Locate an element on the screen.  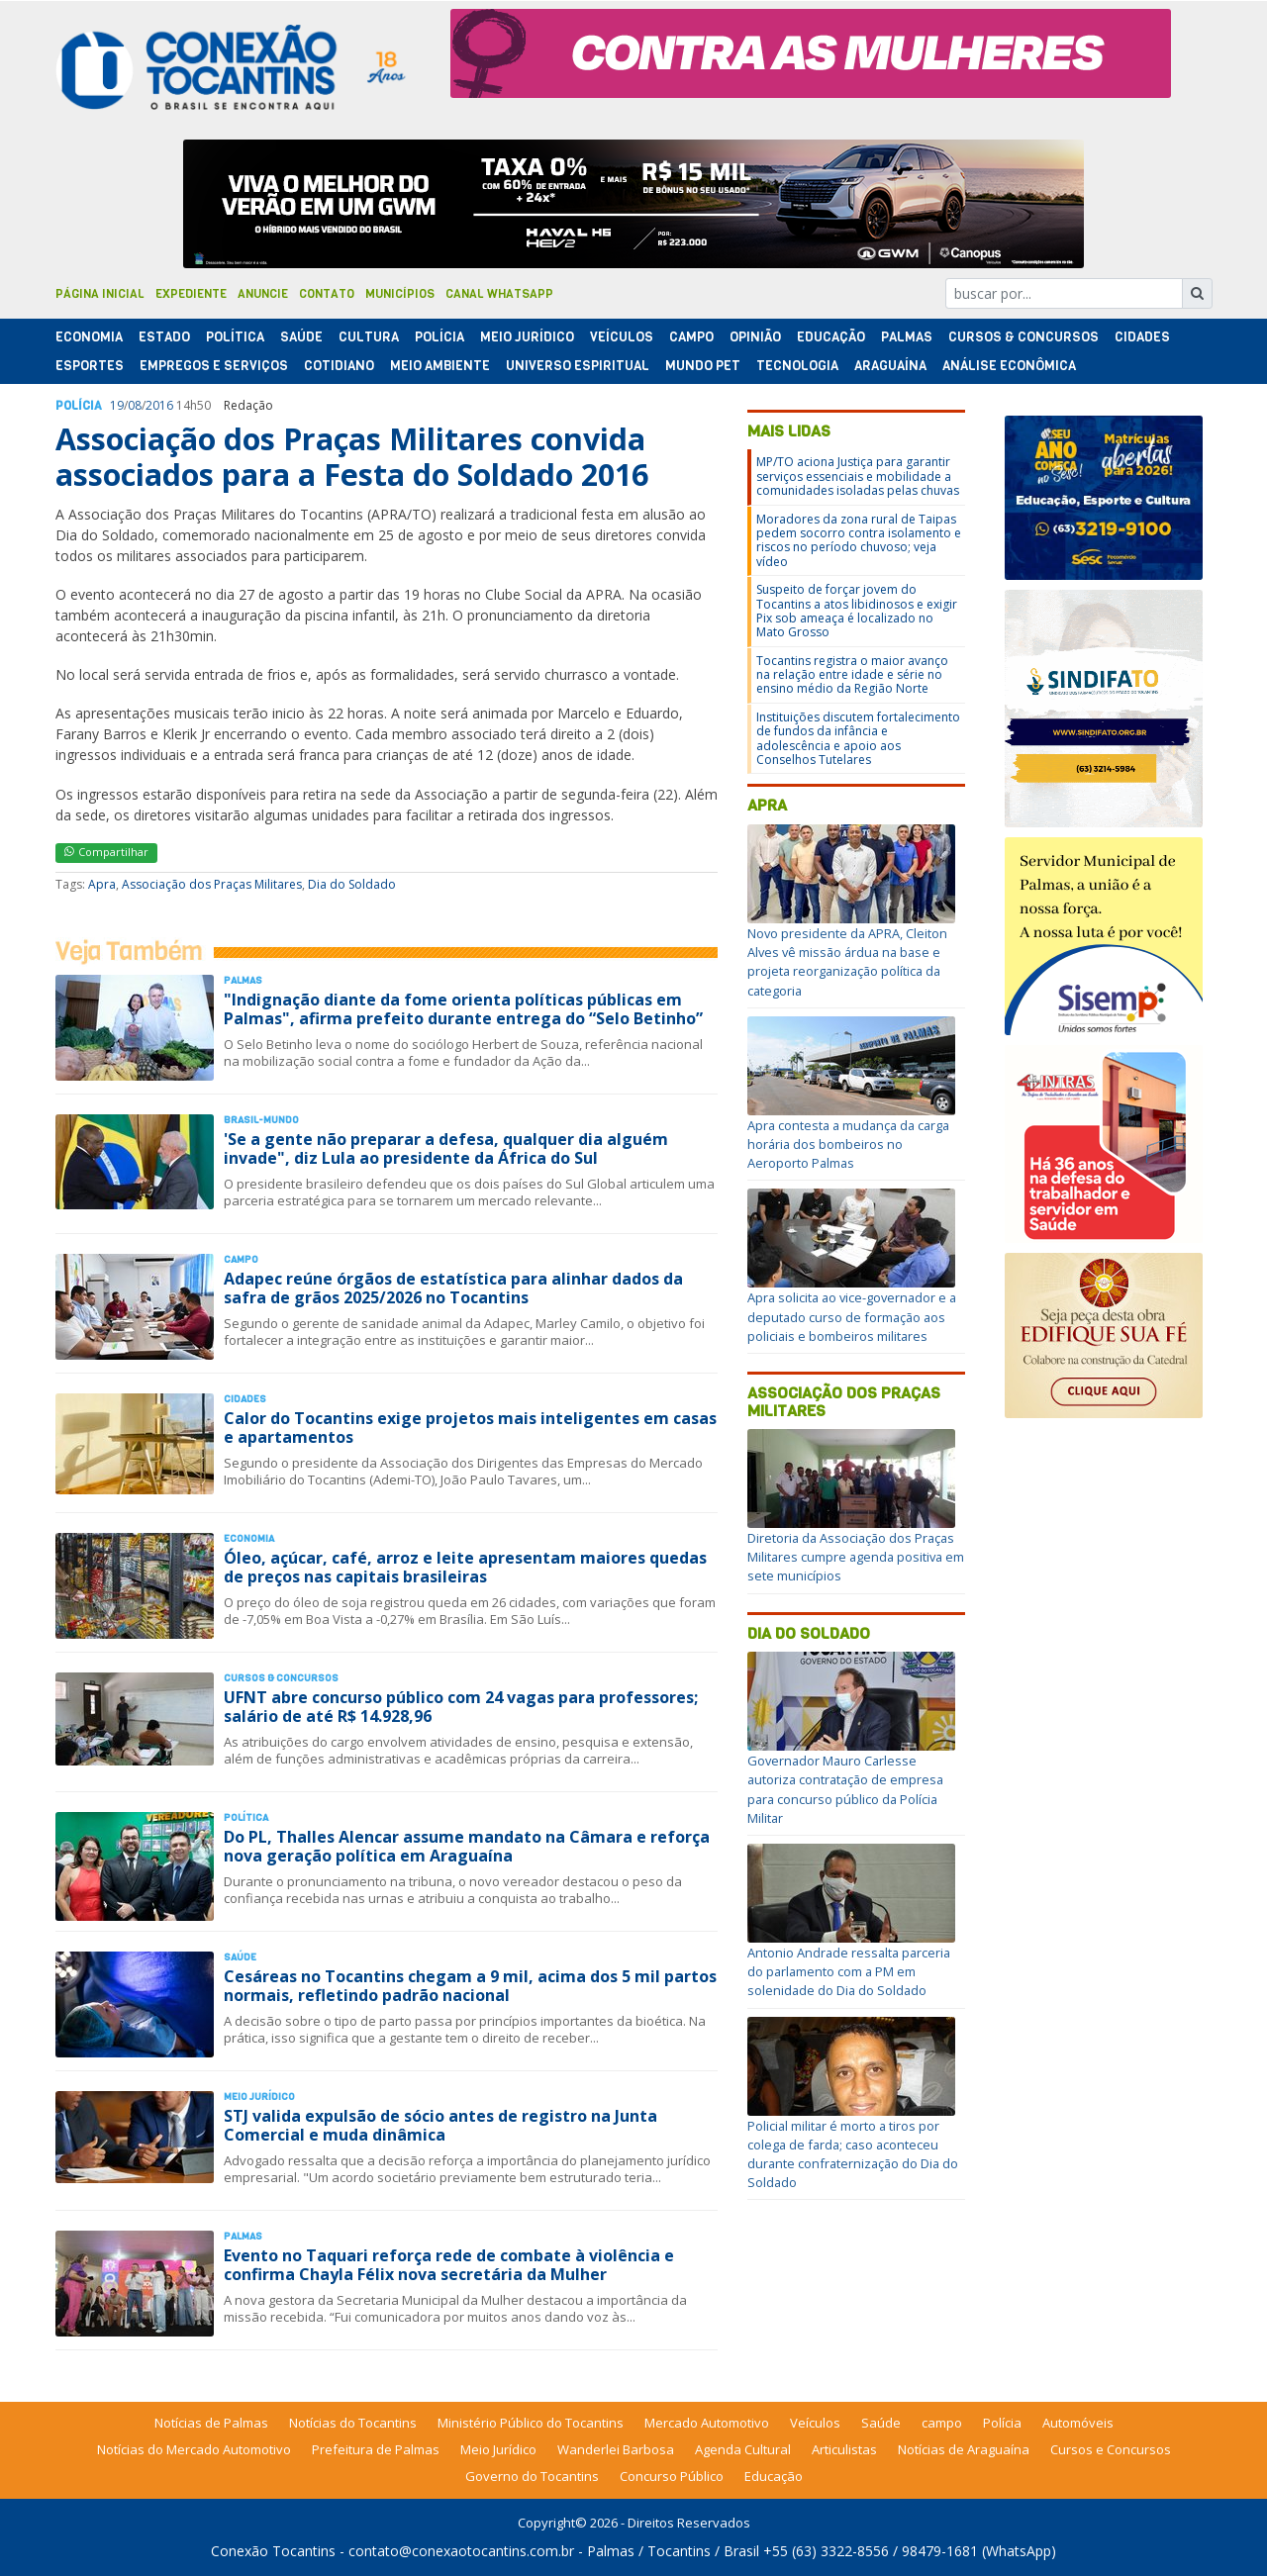
Novo presidente da APRA, Cleiton Alves vê missão árdua na base e projeta reorganização política da categoria is located at coordinates (847, 962).